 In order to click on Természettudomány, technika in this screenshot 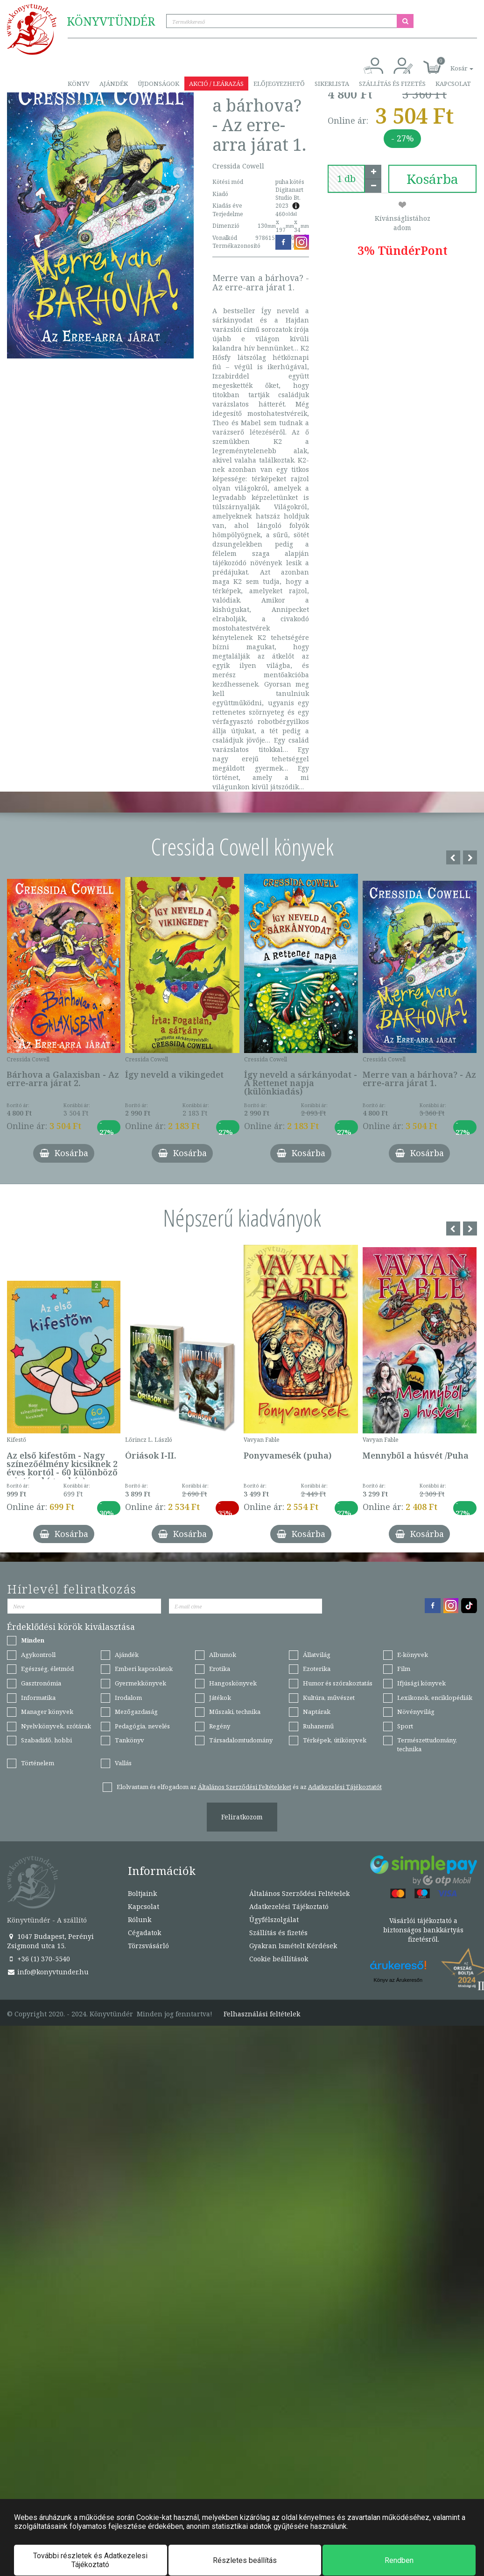, I will do `click(427, 1744)`.